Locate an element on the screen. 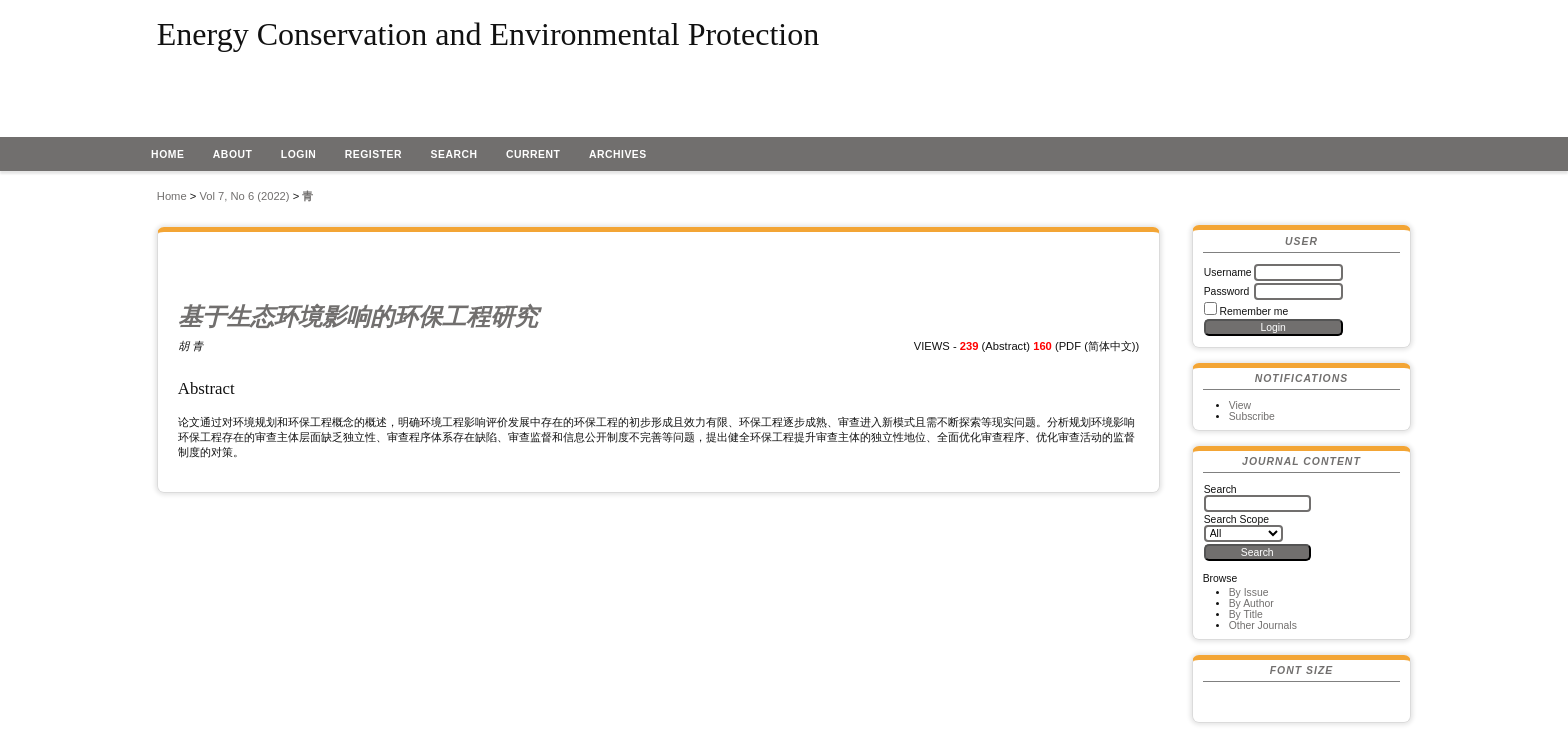 The width and height of the screenshot is (1568, 748). Home is located at coordinates (167, 154).